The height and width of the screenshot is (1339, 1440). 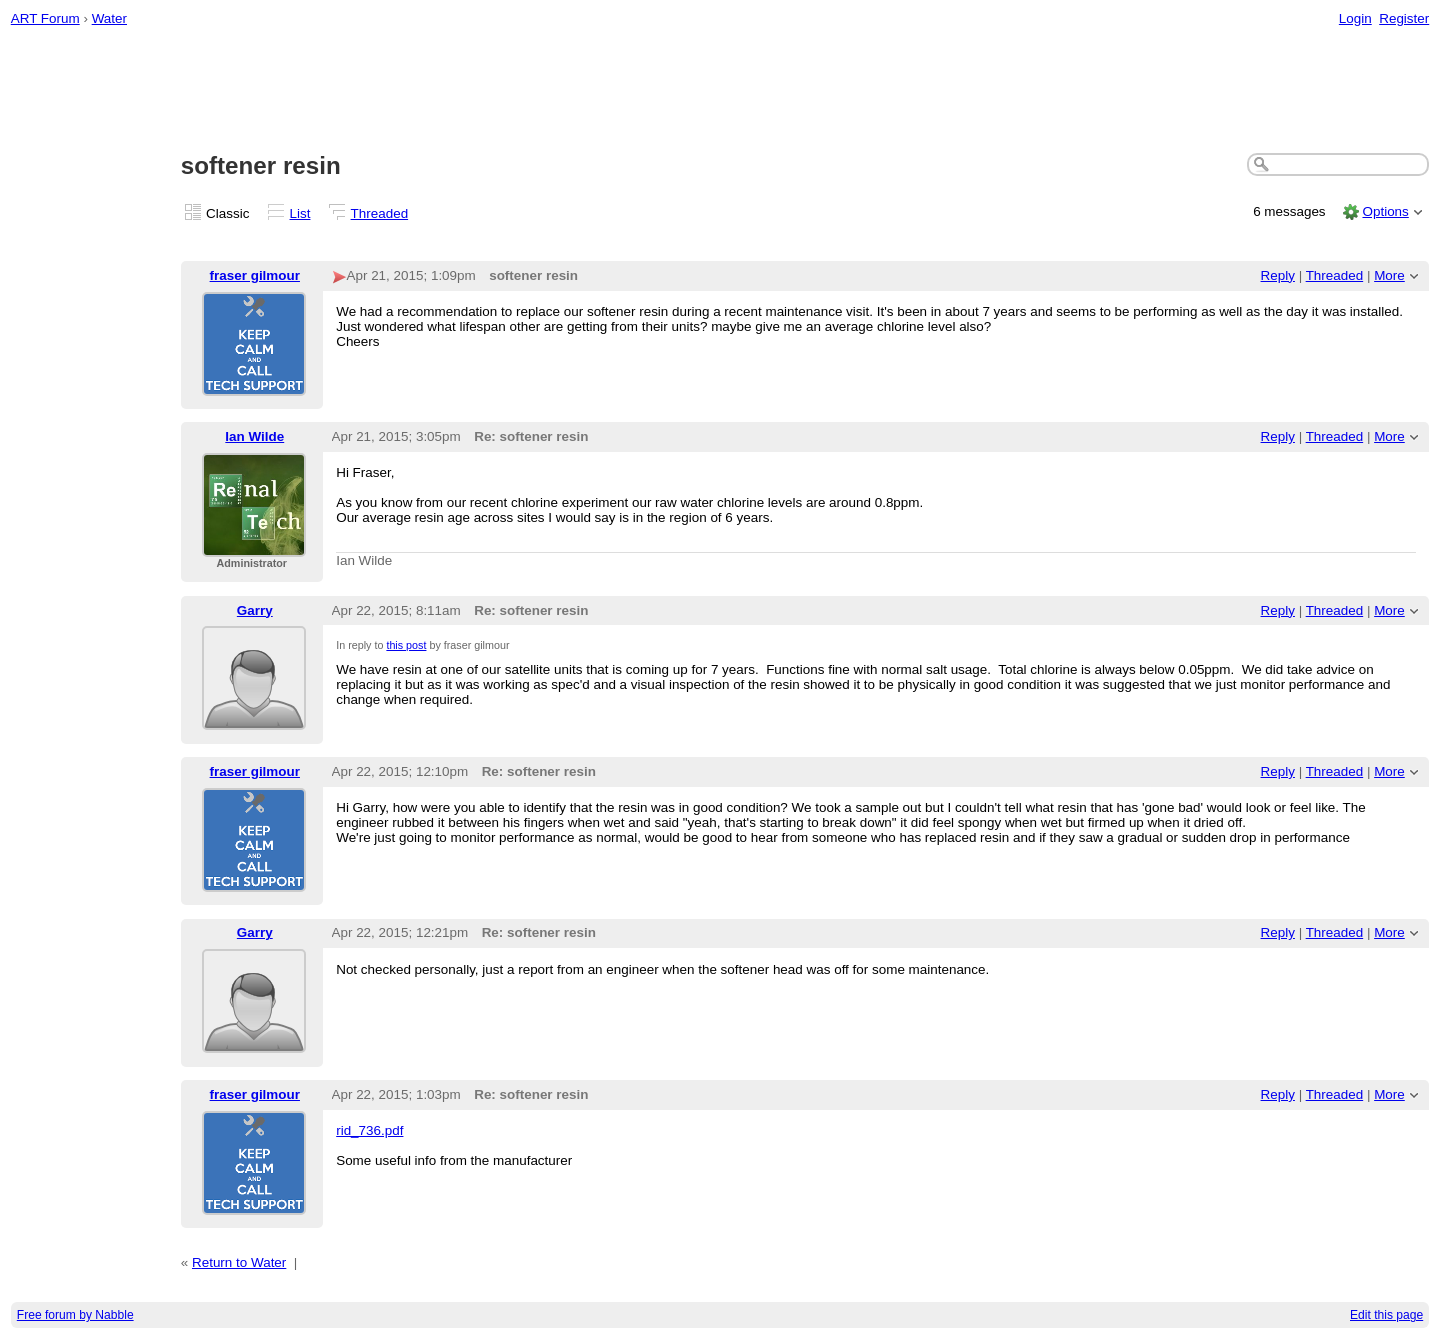 What do you see at coordinates (300, 213) in the screenshot?
I see `List` at bounding box center [300, 213].